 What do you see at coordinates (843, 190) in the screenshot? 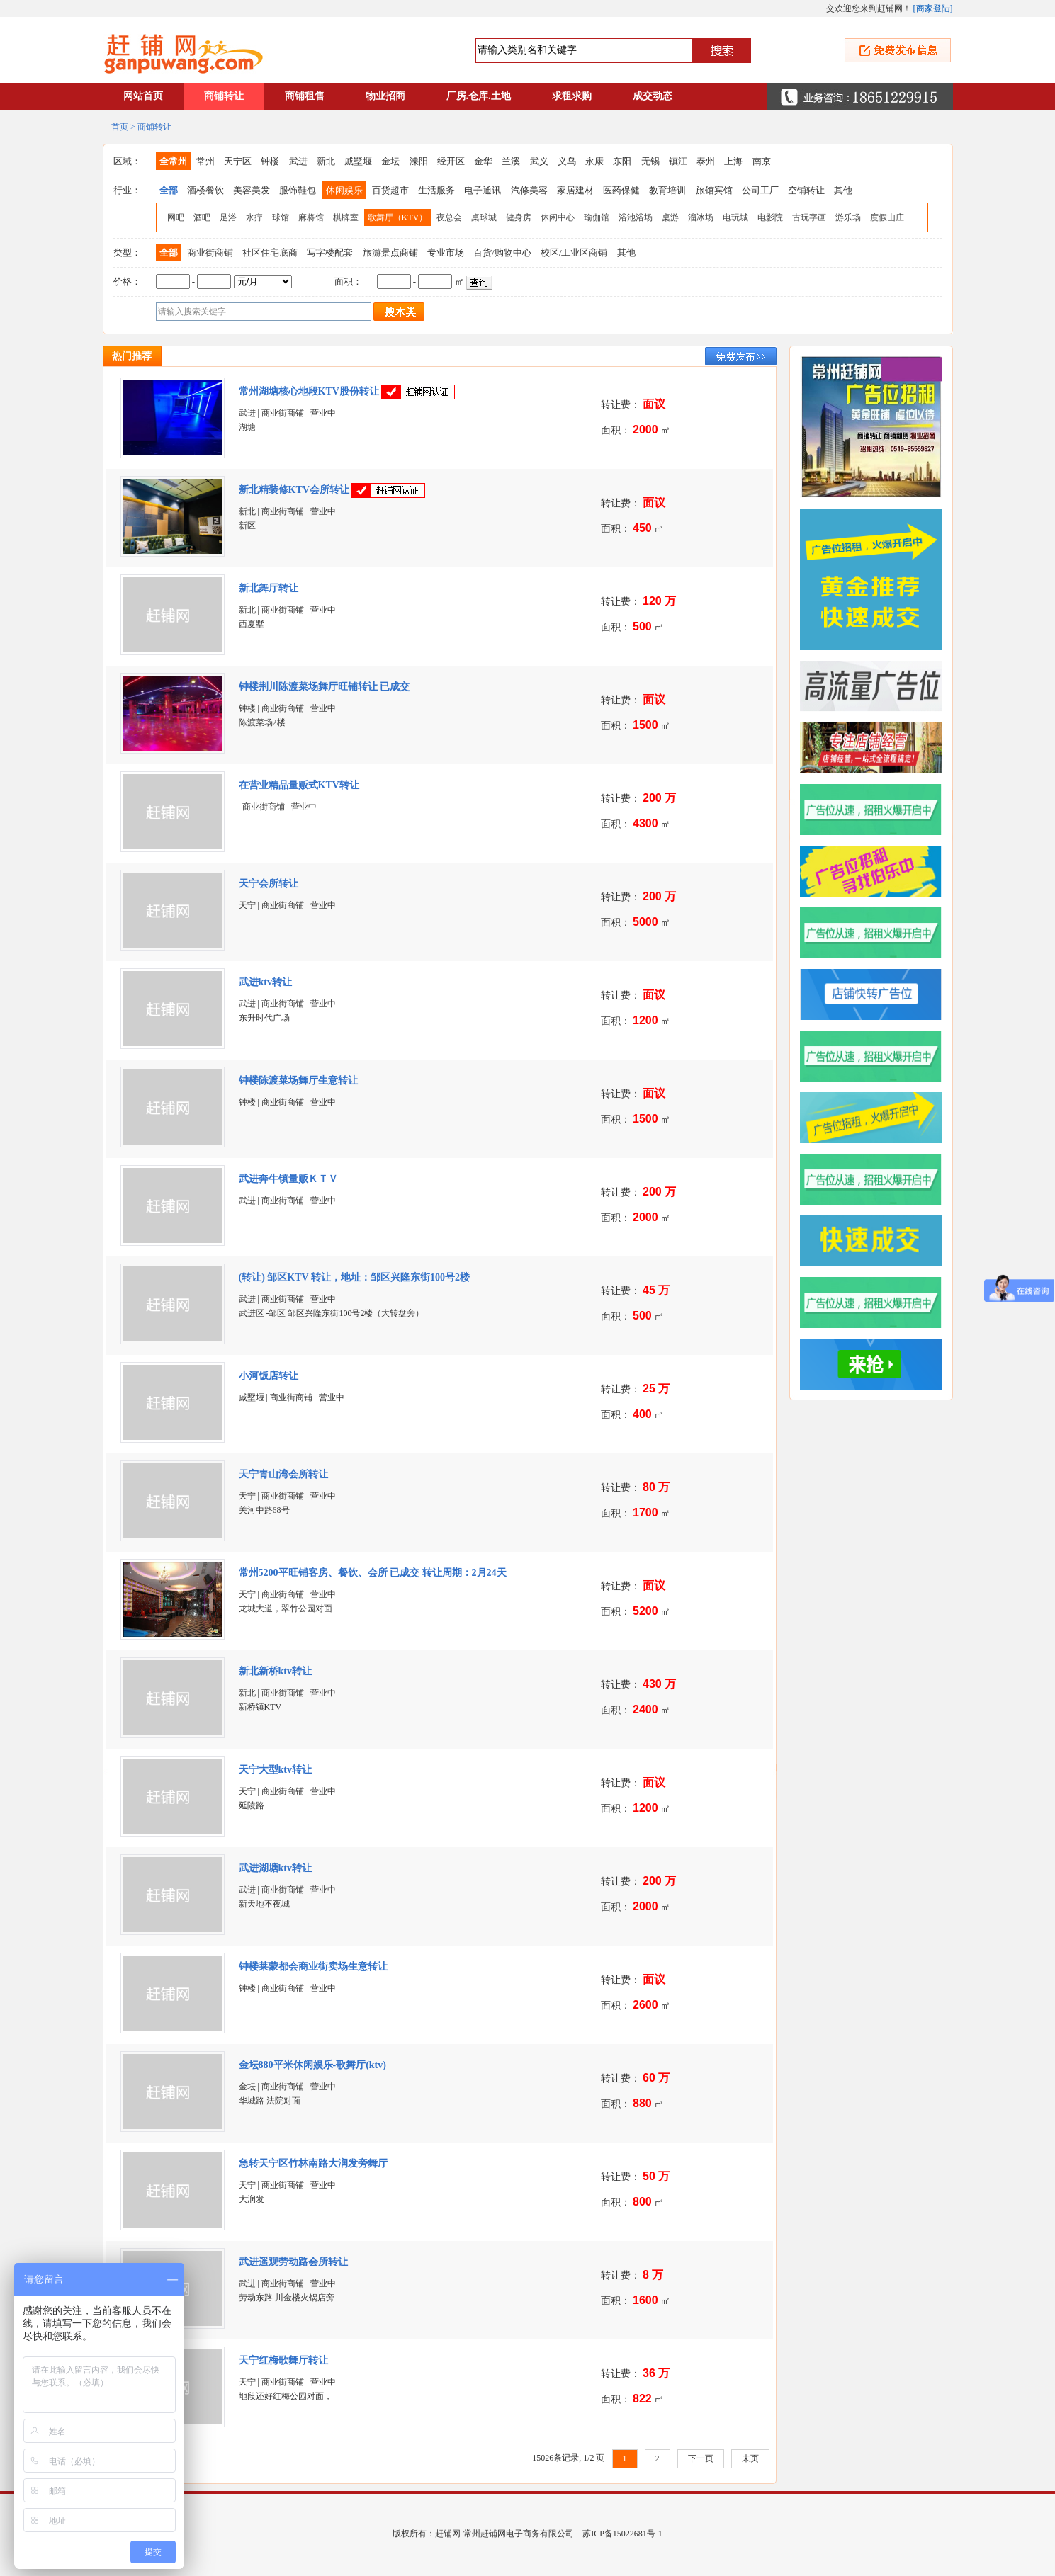
I see `其他` at bounding box center [843, 190].